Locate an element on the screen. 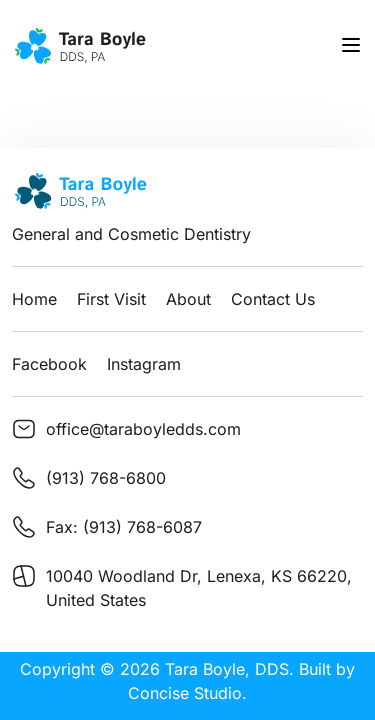  First Visit is located at coordinates (111, 299).